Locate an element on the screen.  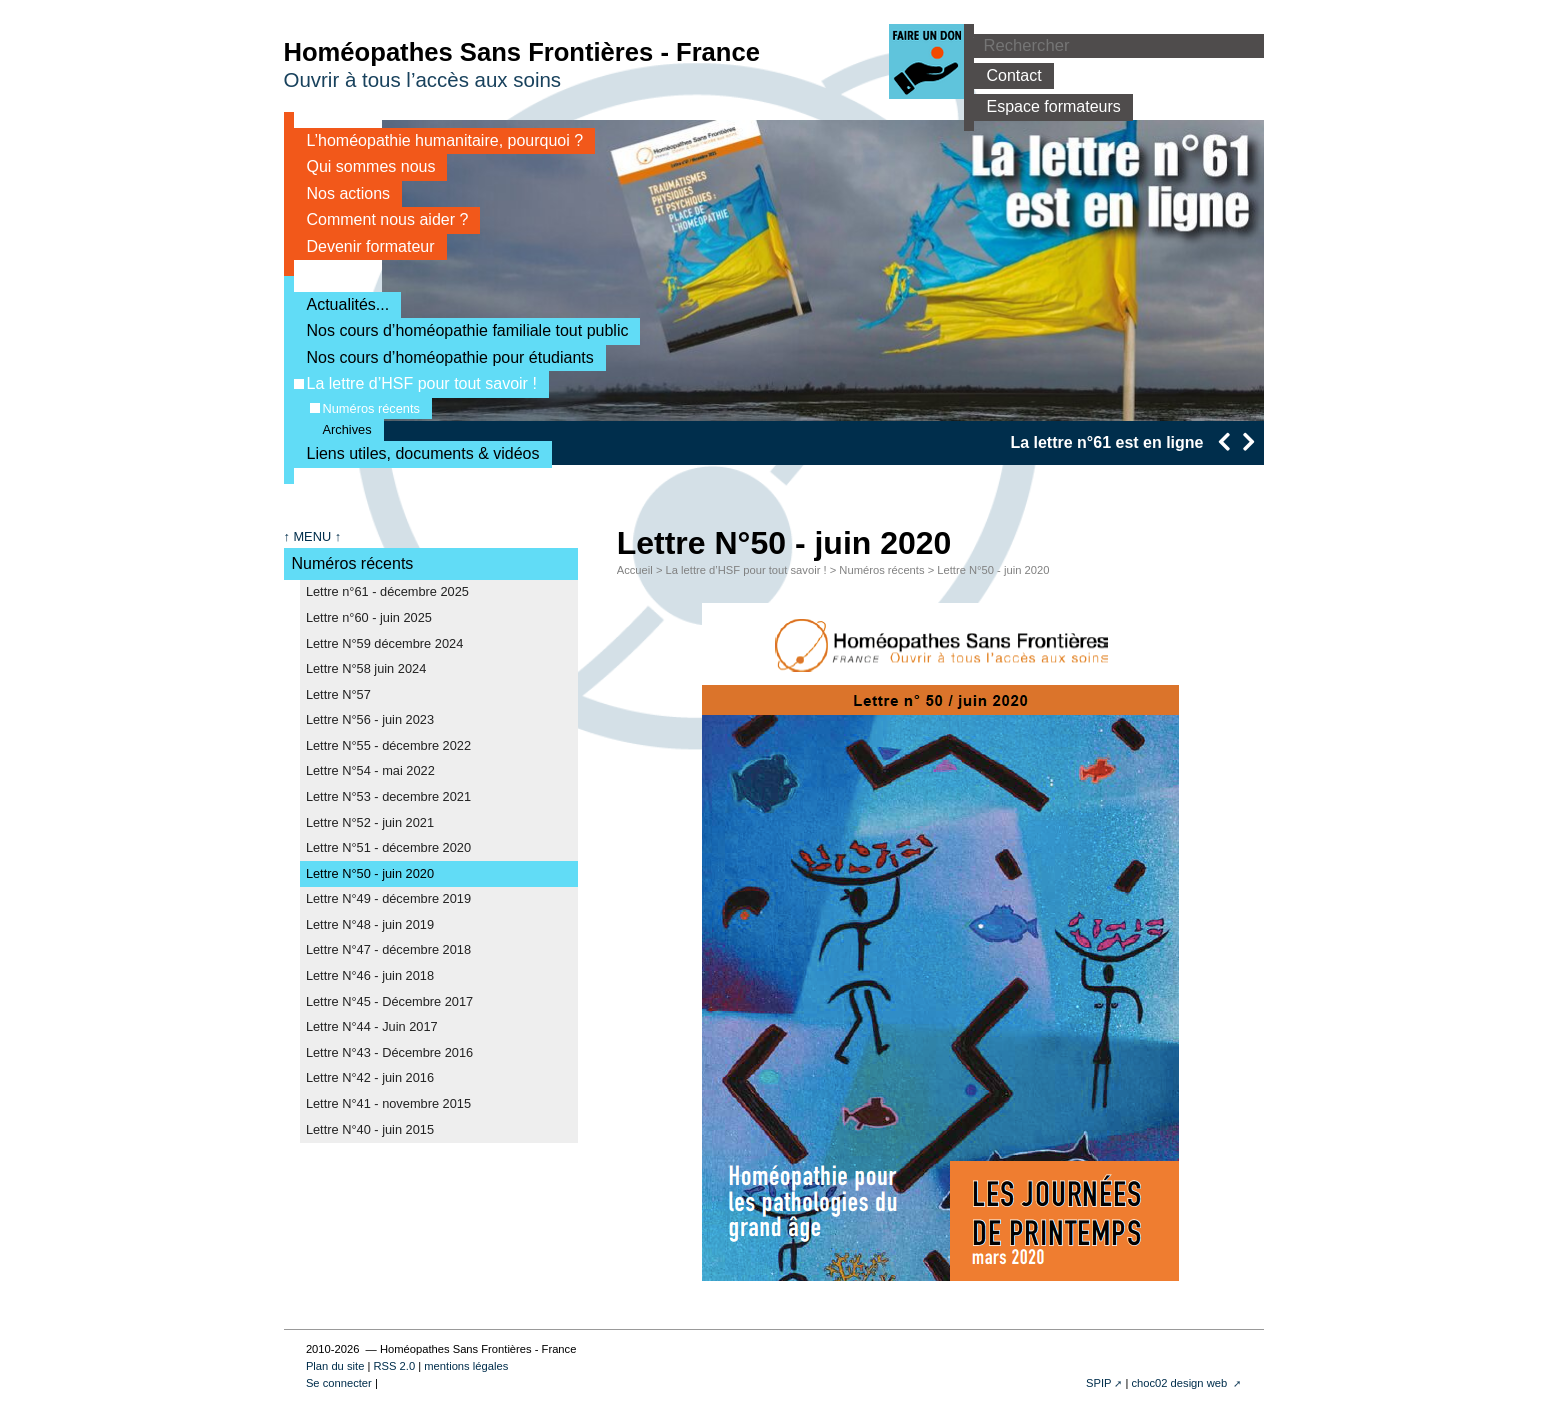
Lettre N°59 décembre 2024 is located at coordinates (384, 643).